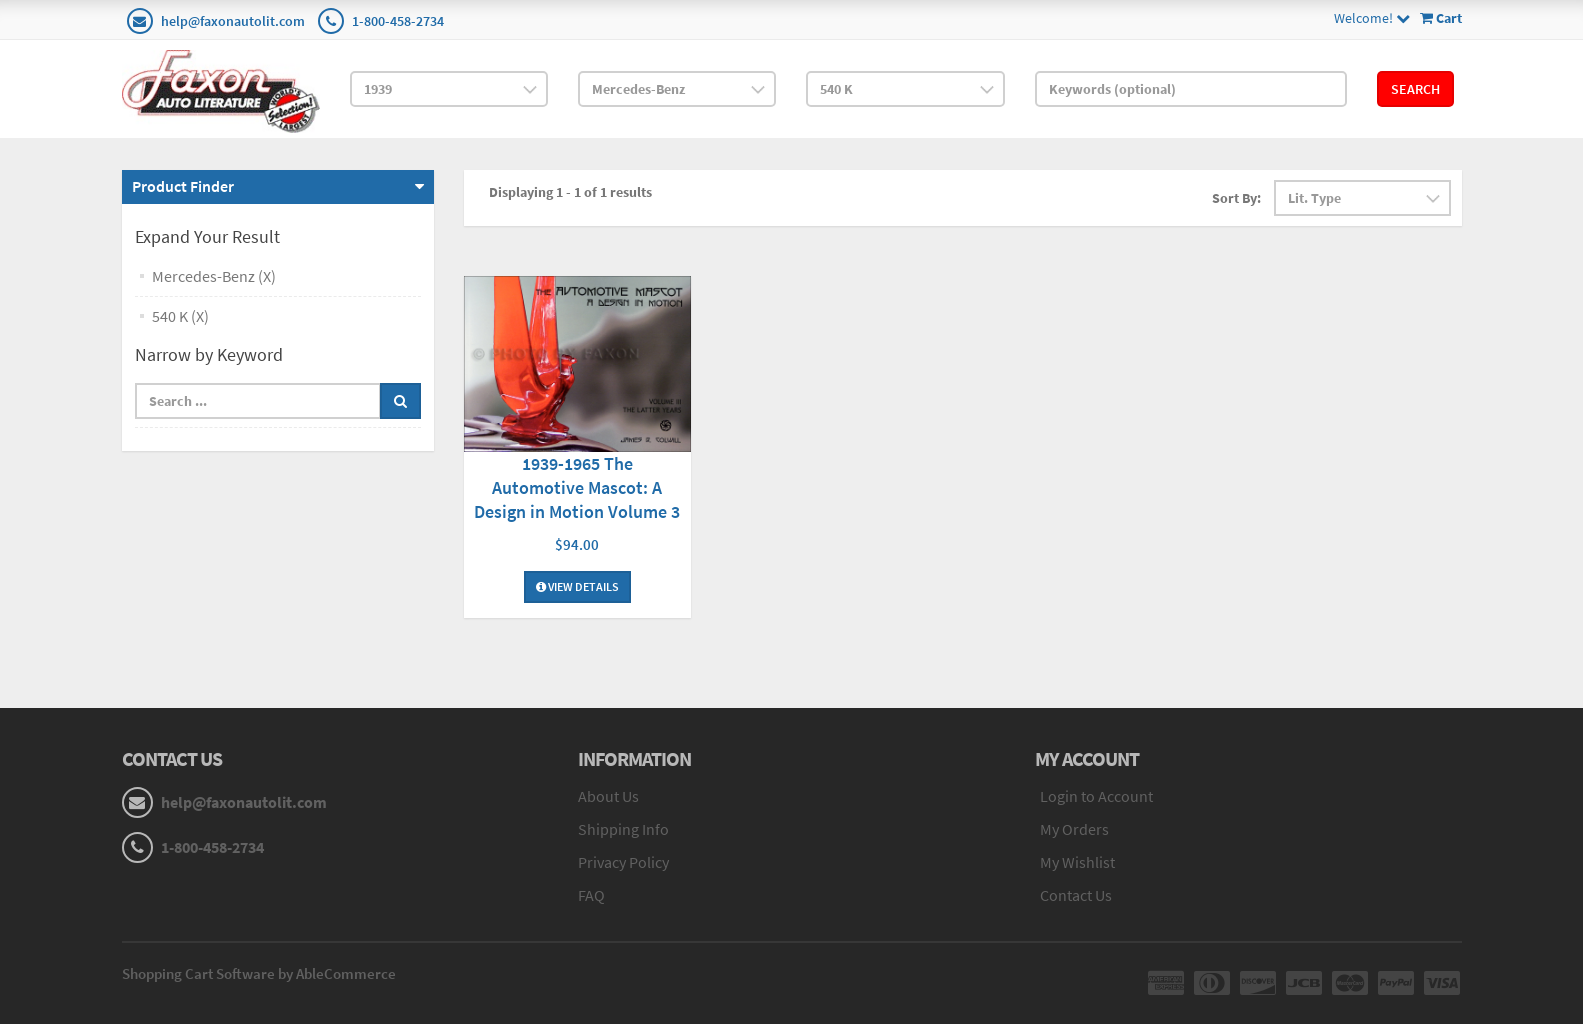 This screenshot has width=1583, height=1024. Describe the element at coordinates (1077, 862) in the screenshot. I see `My Wishlist` at that location.